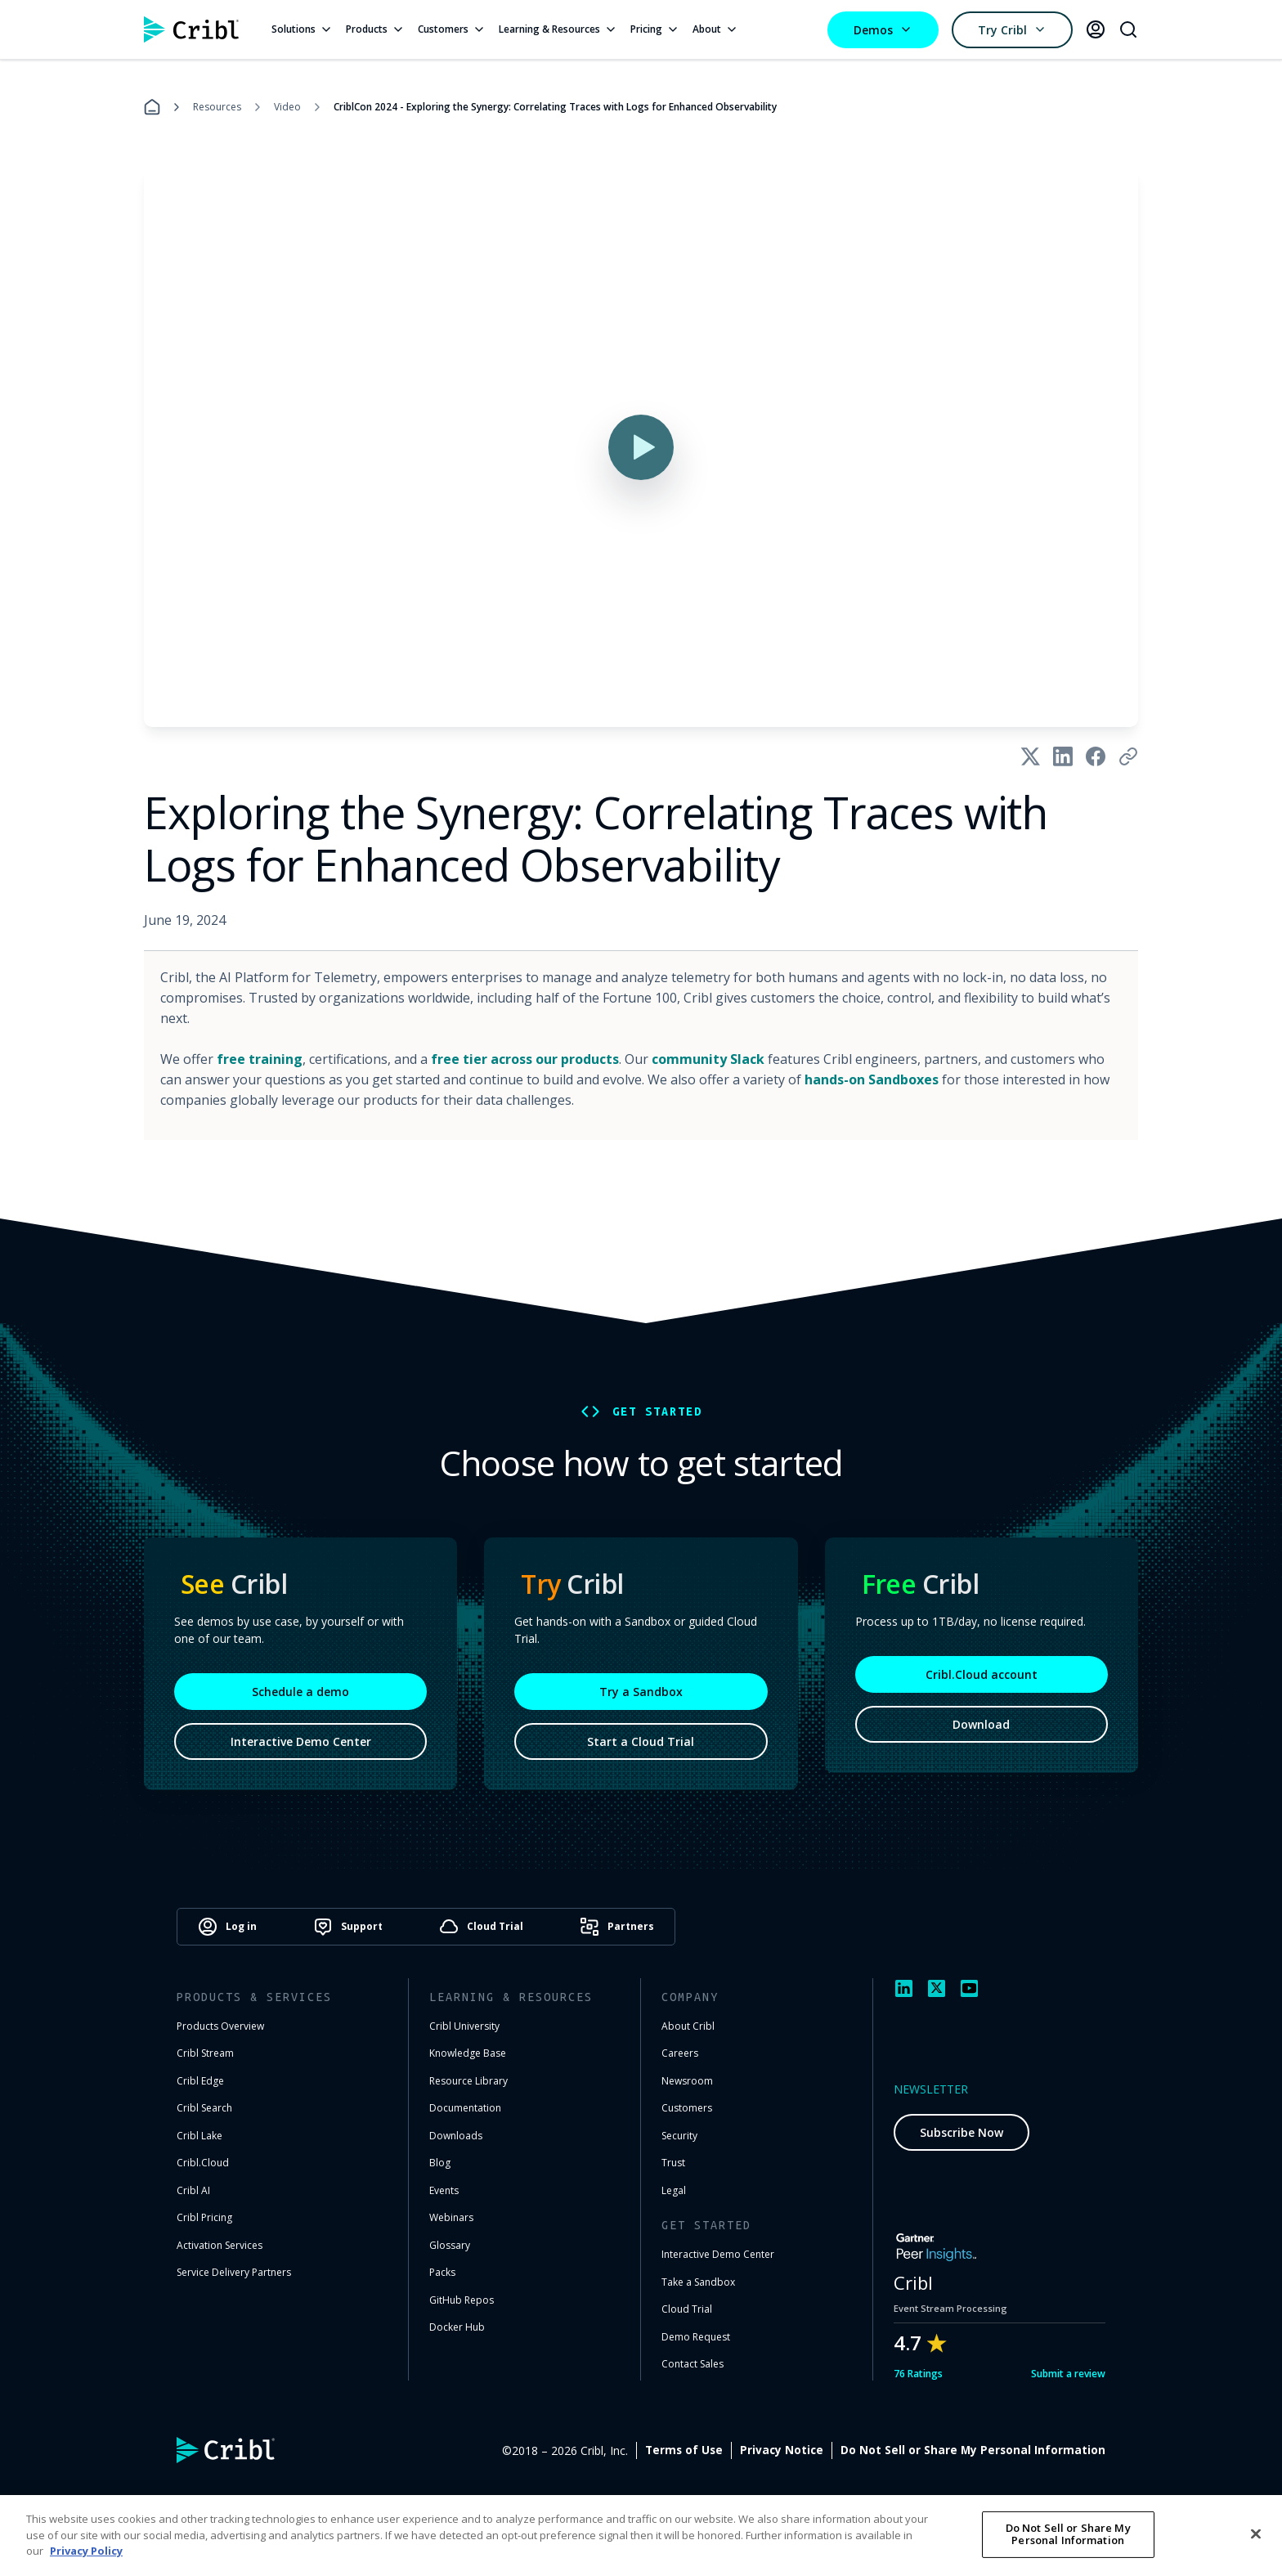 The width and height of the screenshot is (1282, 2576). What do you see at coordinates (375, 29) in the screenshot?
I see `Products` at bounding box center [375, 29].